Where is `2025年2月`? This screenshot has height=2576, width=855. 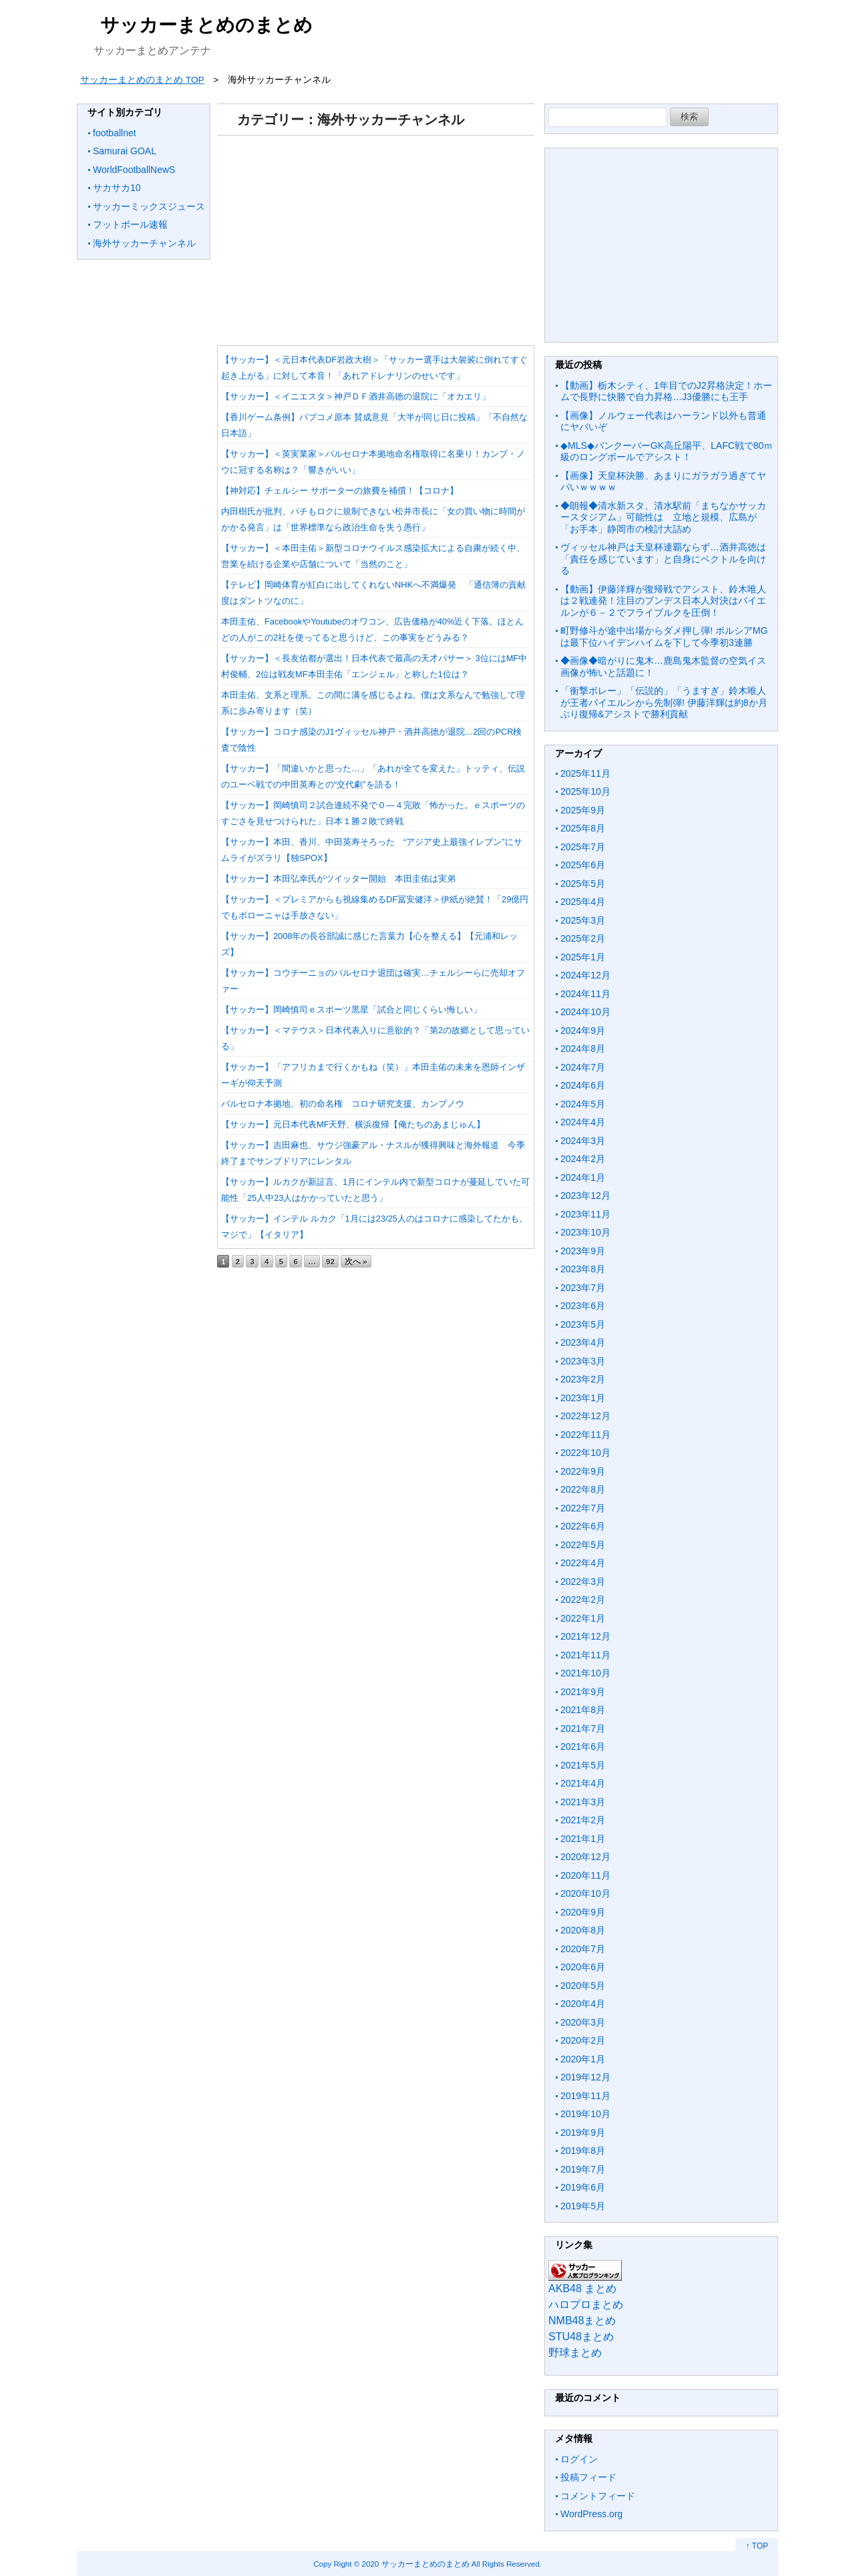
2025年2月 is located at coordinates (582, 938).